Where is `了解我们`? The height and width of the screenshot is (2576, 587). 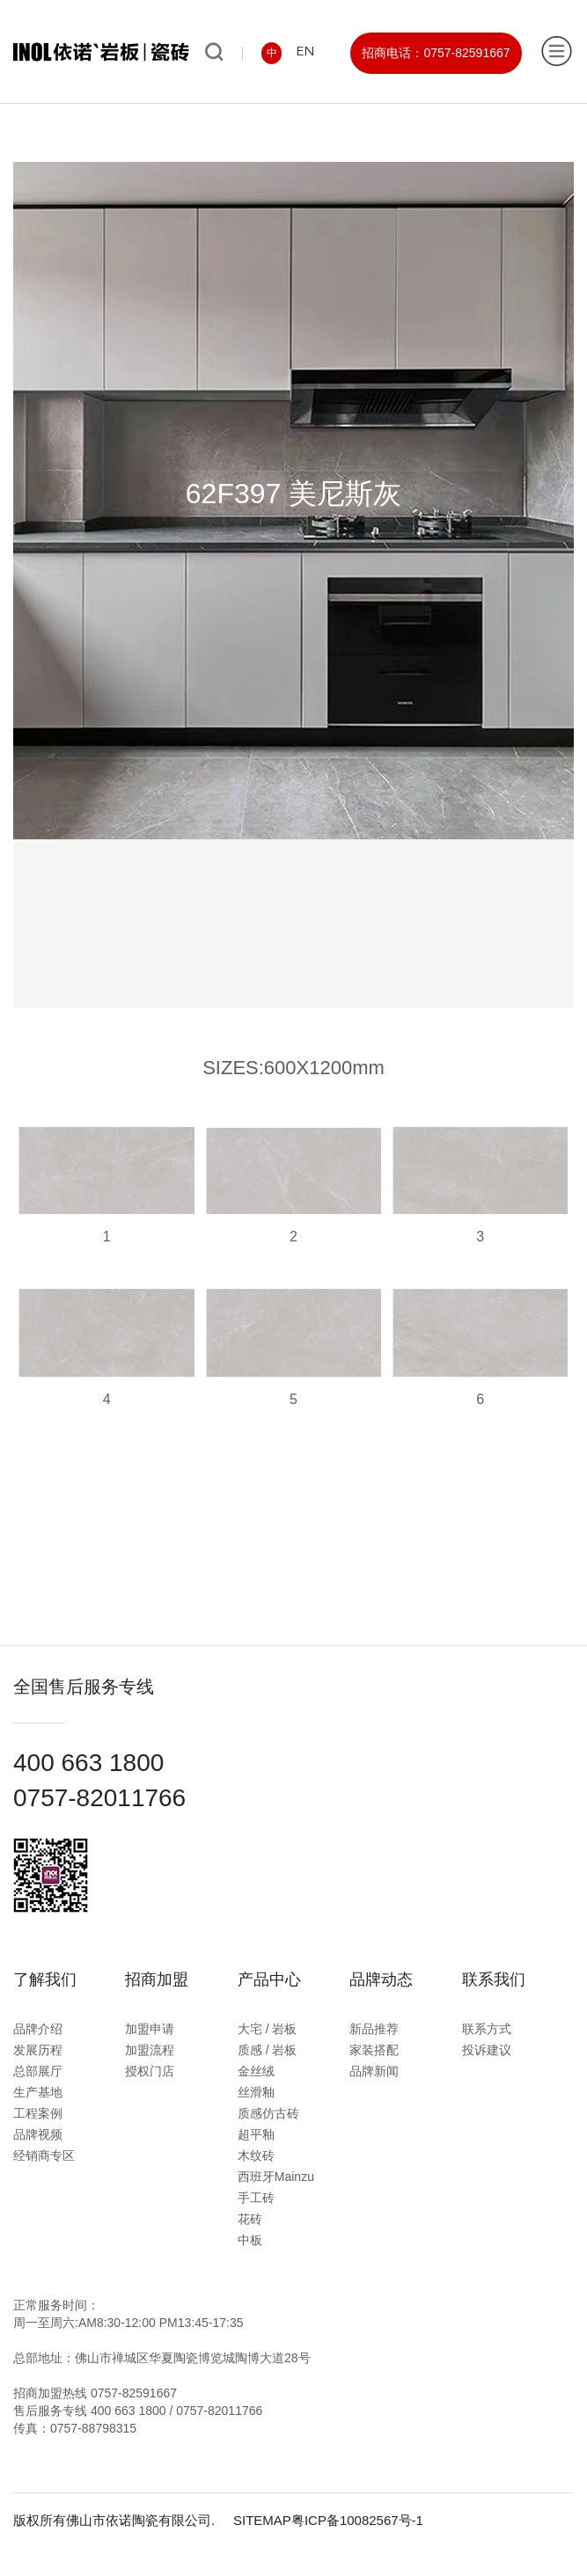 了解我们 is located at coordinates (45, 1979).